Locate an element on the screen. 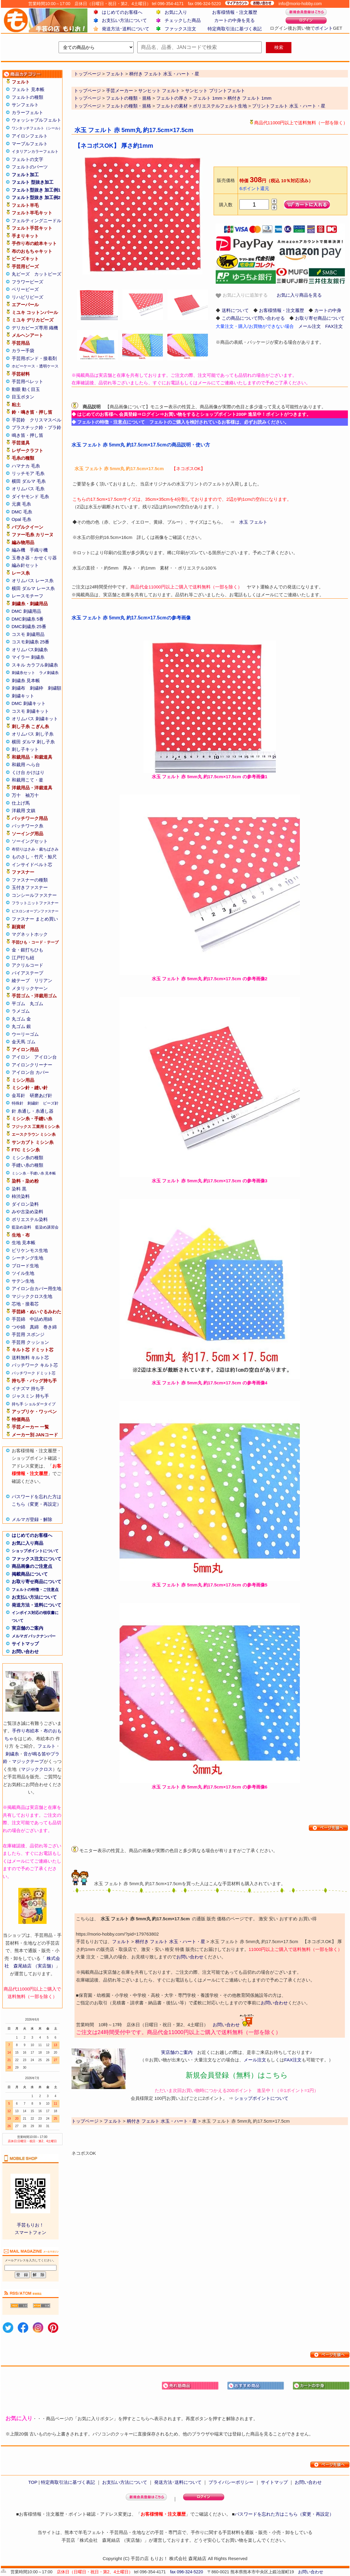  袖万十 is located at coordinates (32, 795).